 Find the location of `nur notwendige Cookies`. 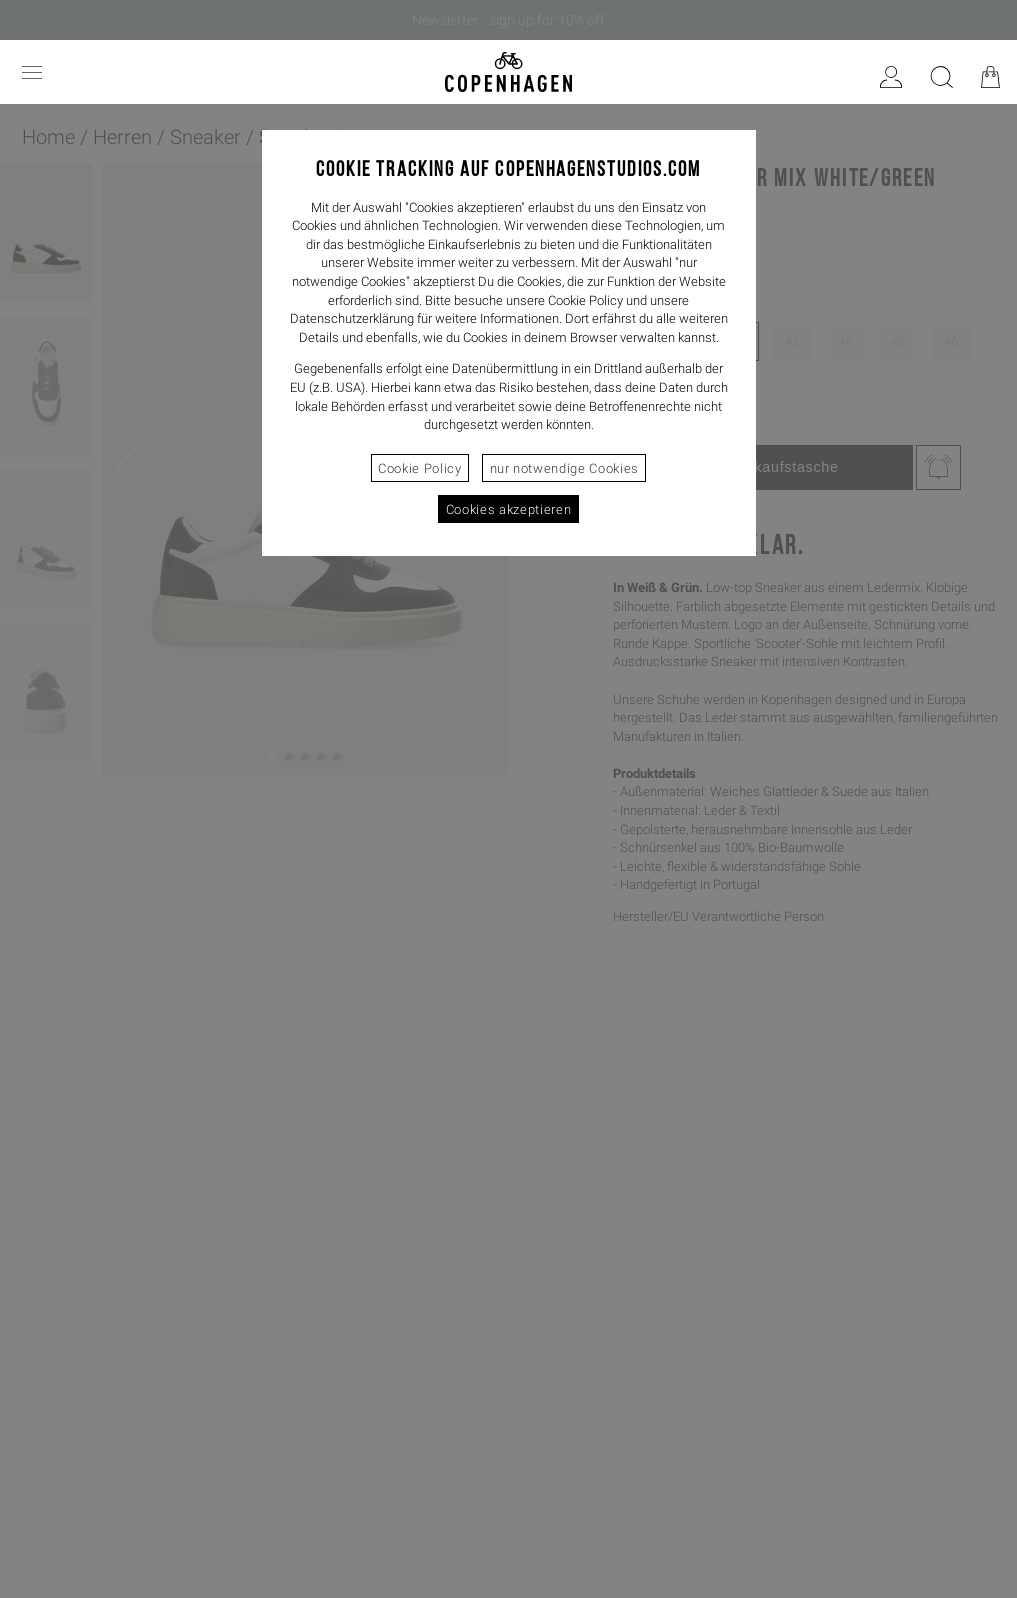

nur notwendige Cookies is located at coordinates (564, 468).